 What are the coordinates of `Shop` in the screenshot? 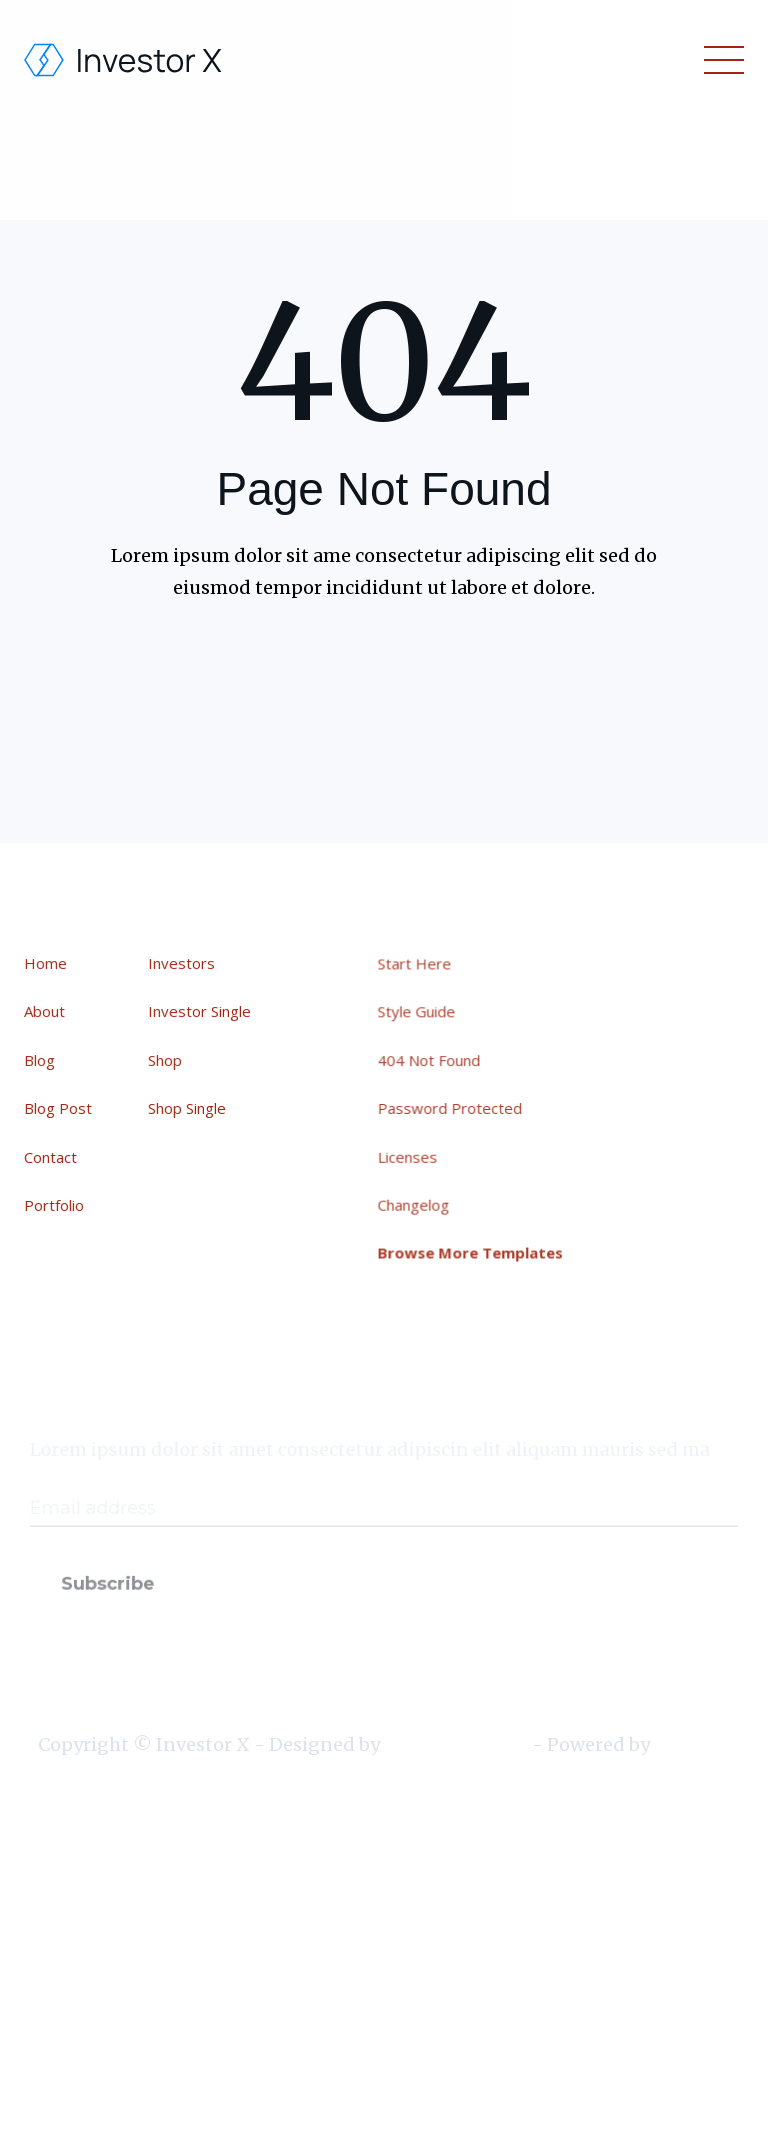 It's located at (165, 1060).